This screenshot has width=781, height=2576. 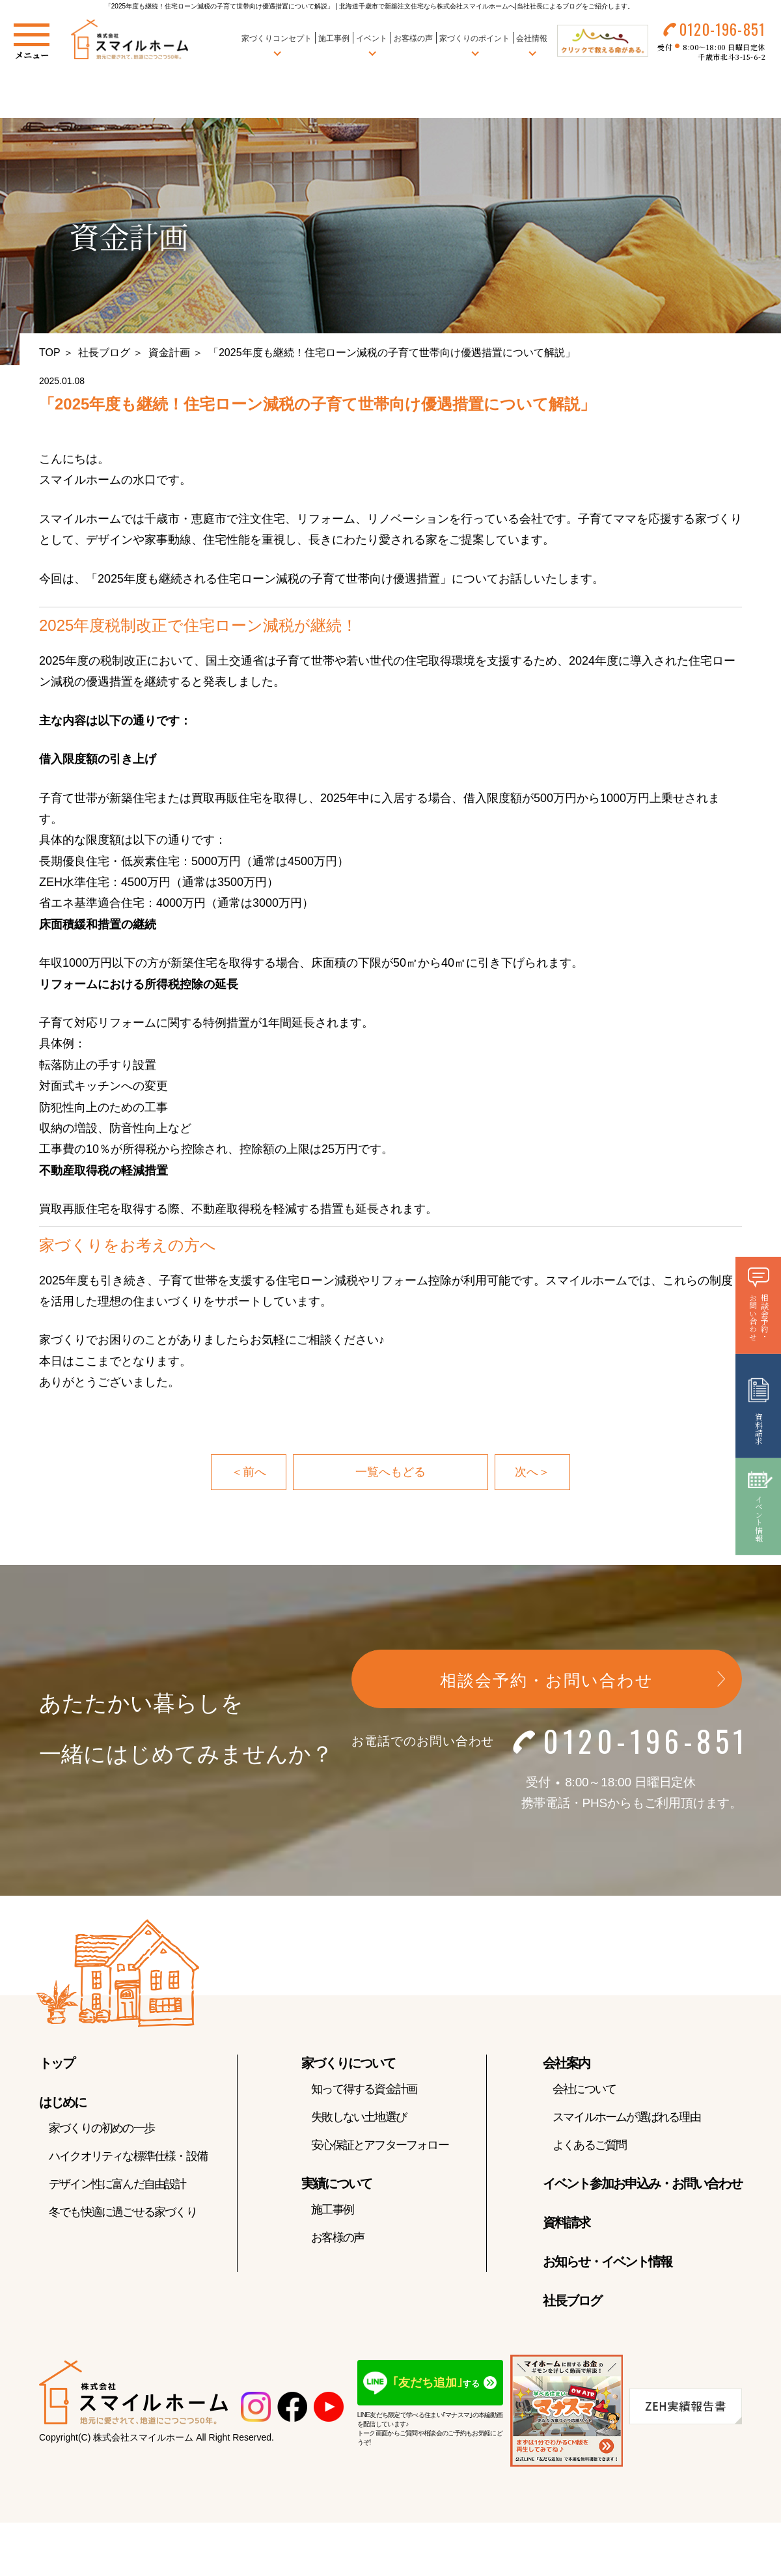 I want to click on TOP, so click(x=50, y=352).